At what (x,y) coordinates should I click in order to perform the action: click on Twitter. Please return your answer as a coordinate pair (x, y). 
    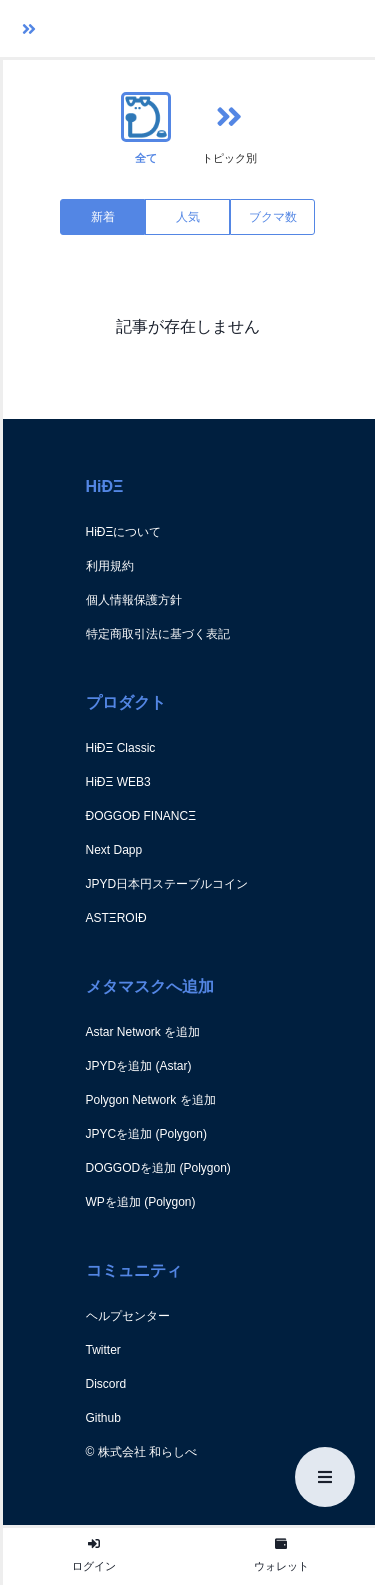
    Looking at the image, I should click on (103, 1350).